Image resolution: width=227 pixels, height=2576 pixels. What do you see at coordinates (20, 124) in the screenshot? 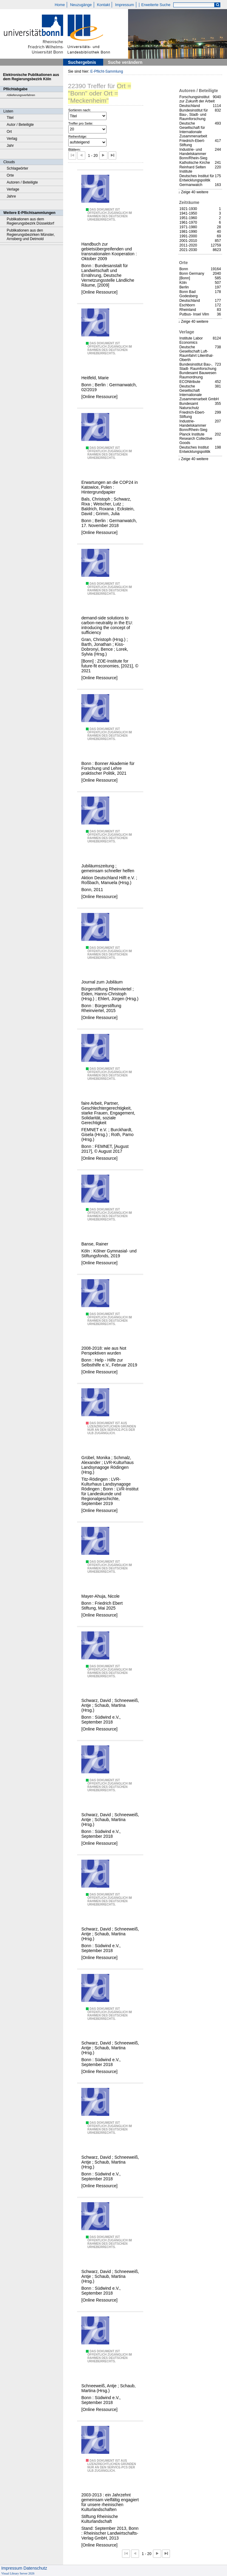
I see `Autor / Beteiligte` at bounding box center [20, 124].